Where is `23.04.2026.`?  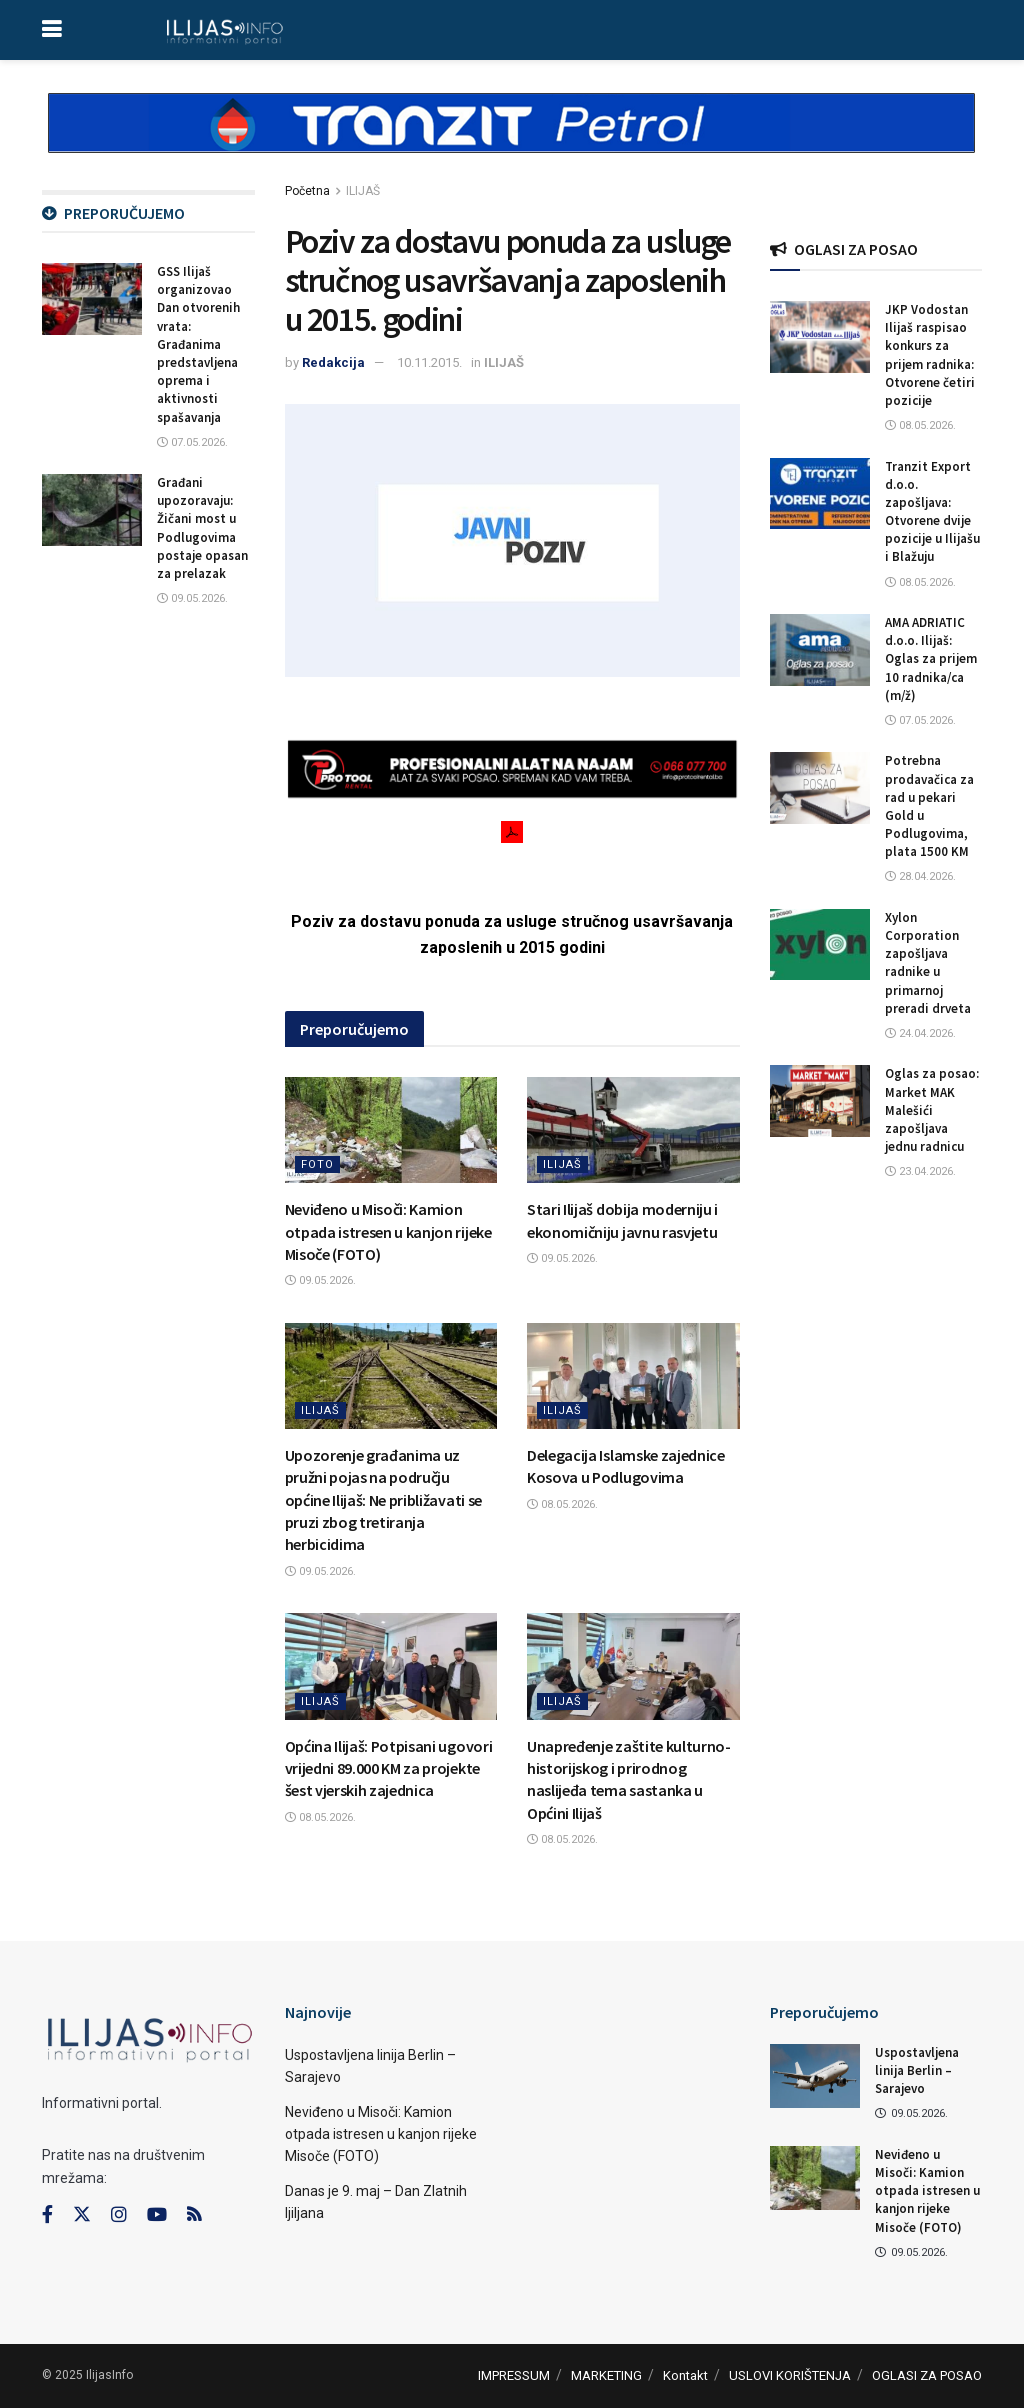
23.04.2026. is located at coordinates (920, 1171).